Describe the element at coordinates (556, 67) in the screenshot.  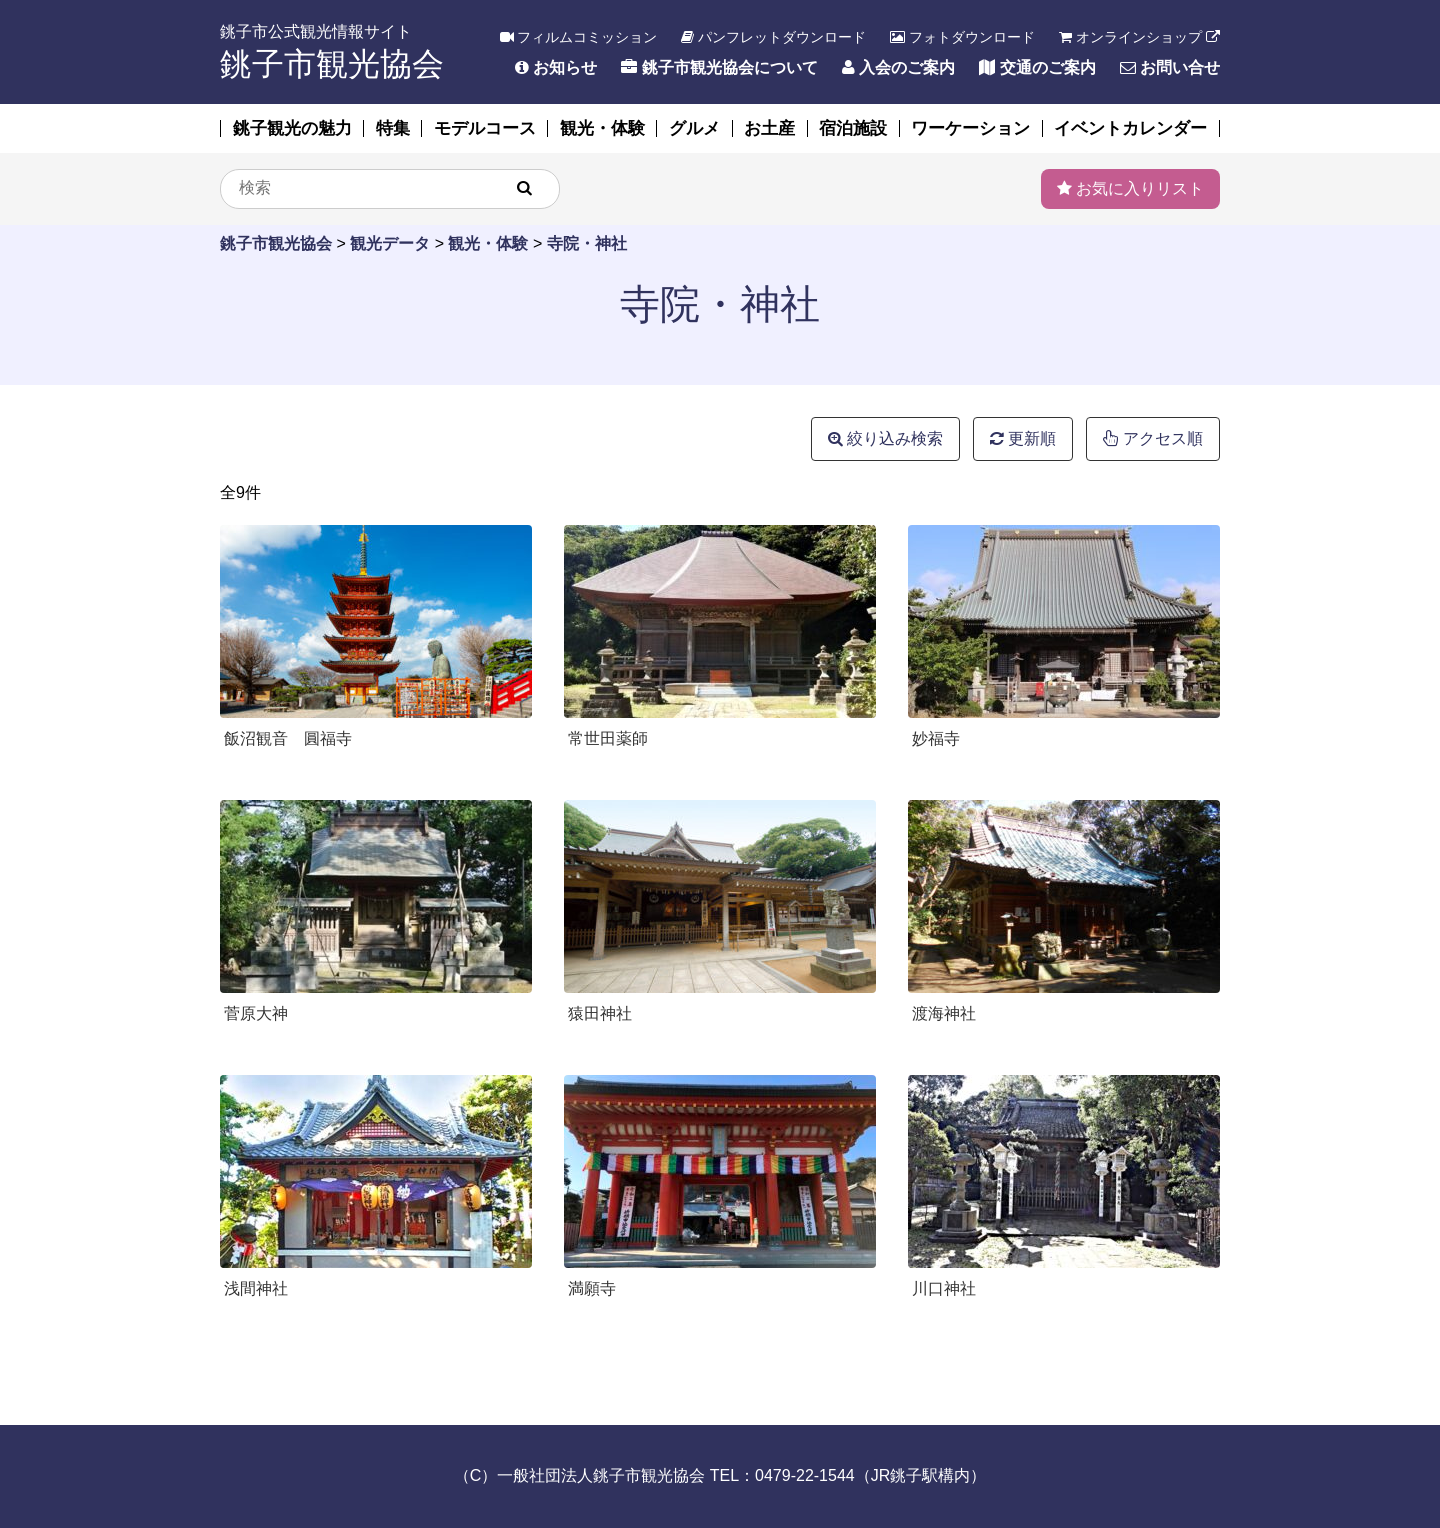
I see `お知らせ` at that location.